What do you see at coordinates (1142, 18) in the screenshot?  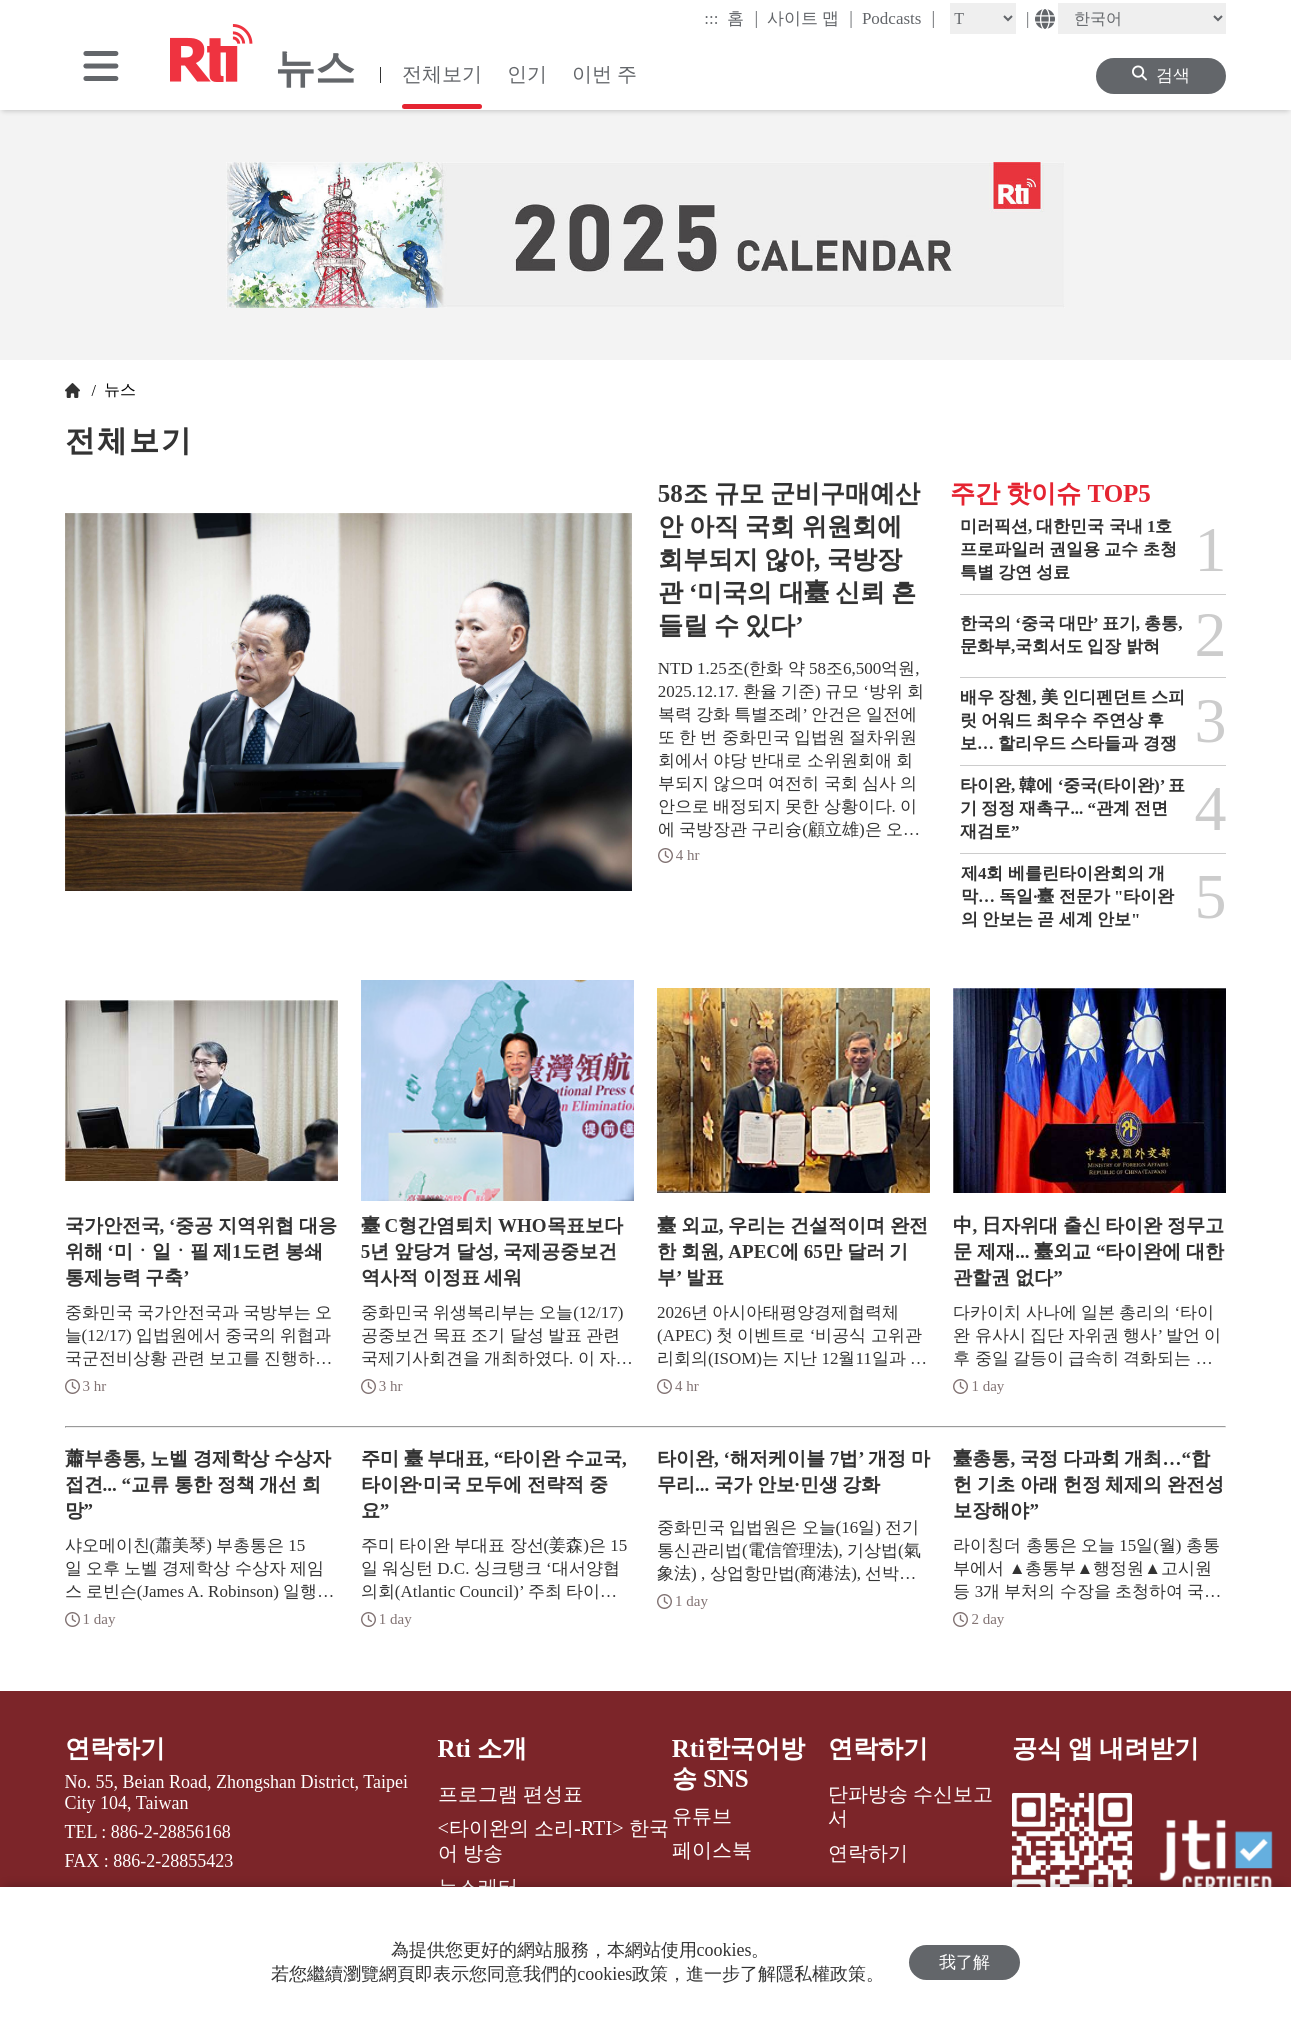 I see `[Language]` at bounding box center [1142, 18].